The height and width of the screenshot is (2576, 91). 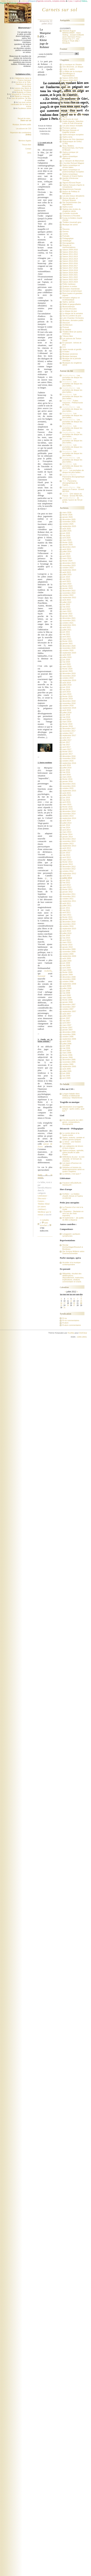 What do you see at coordinates (67, 871) in the screenshot?
I see `octobre 2012` at bounding box center [67, 871].